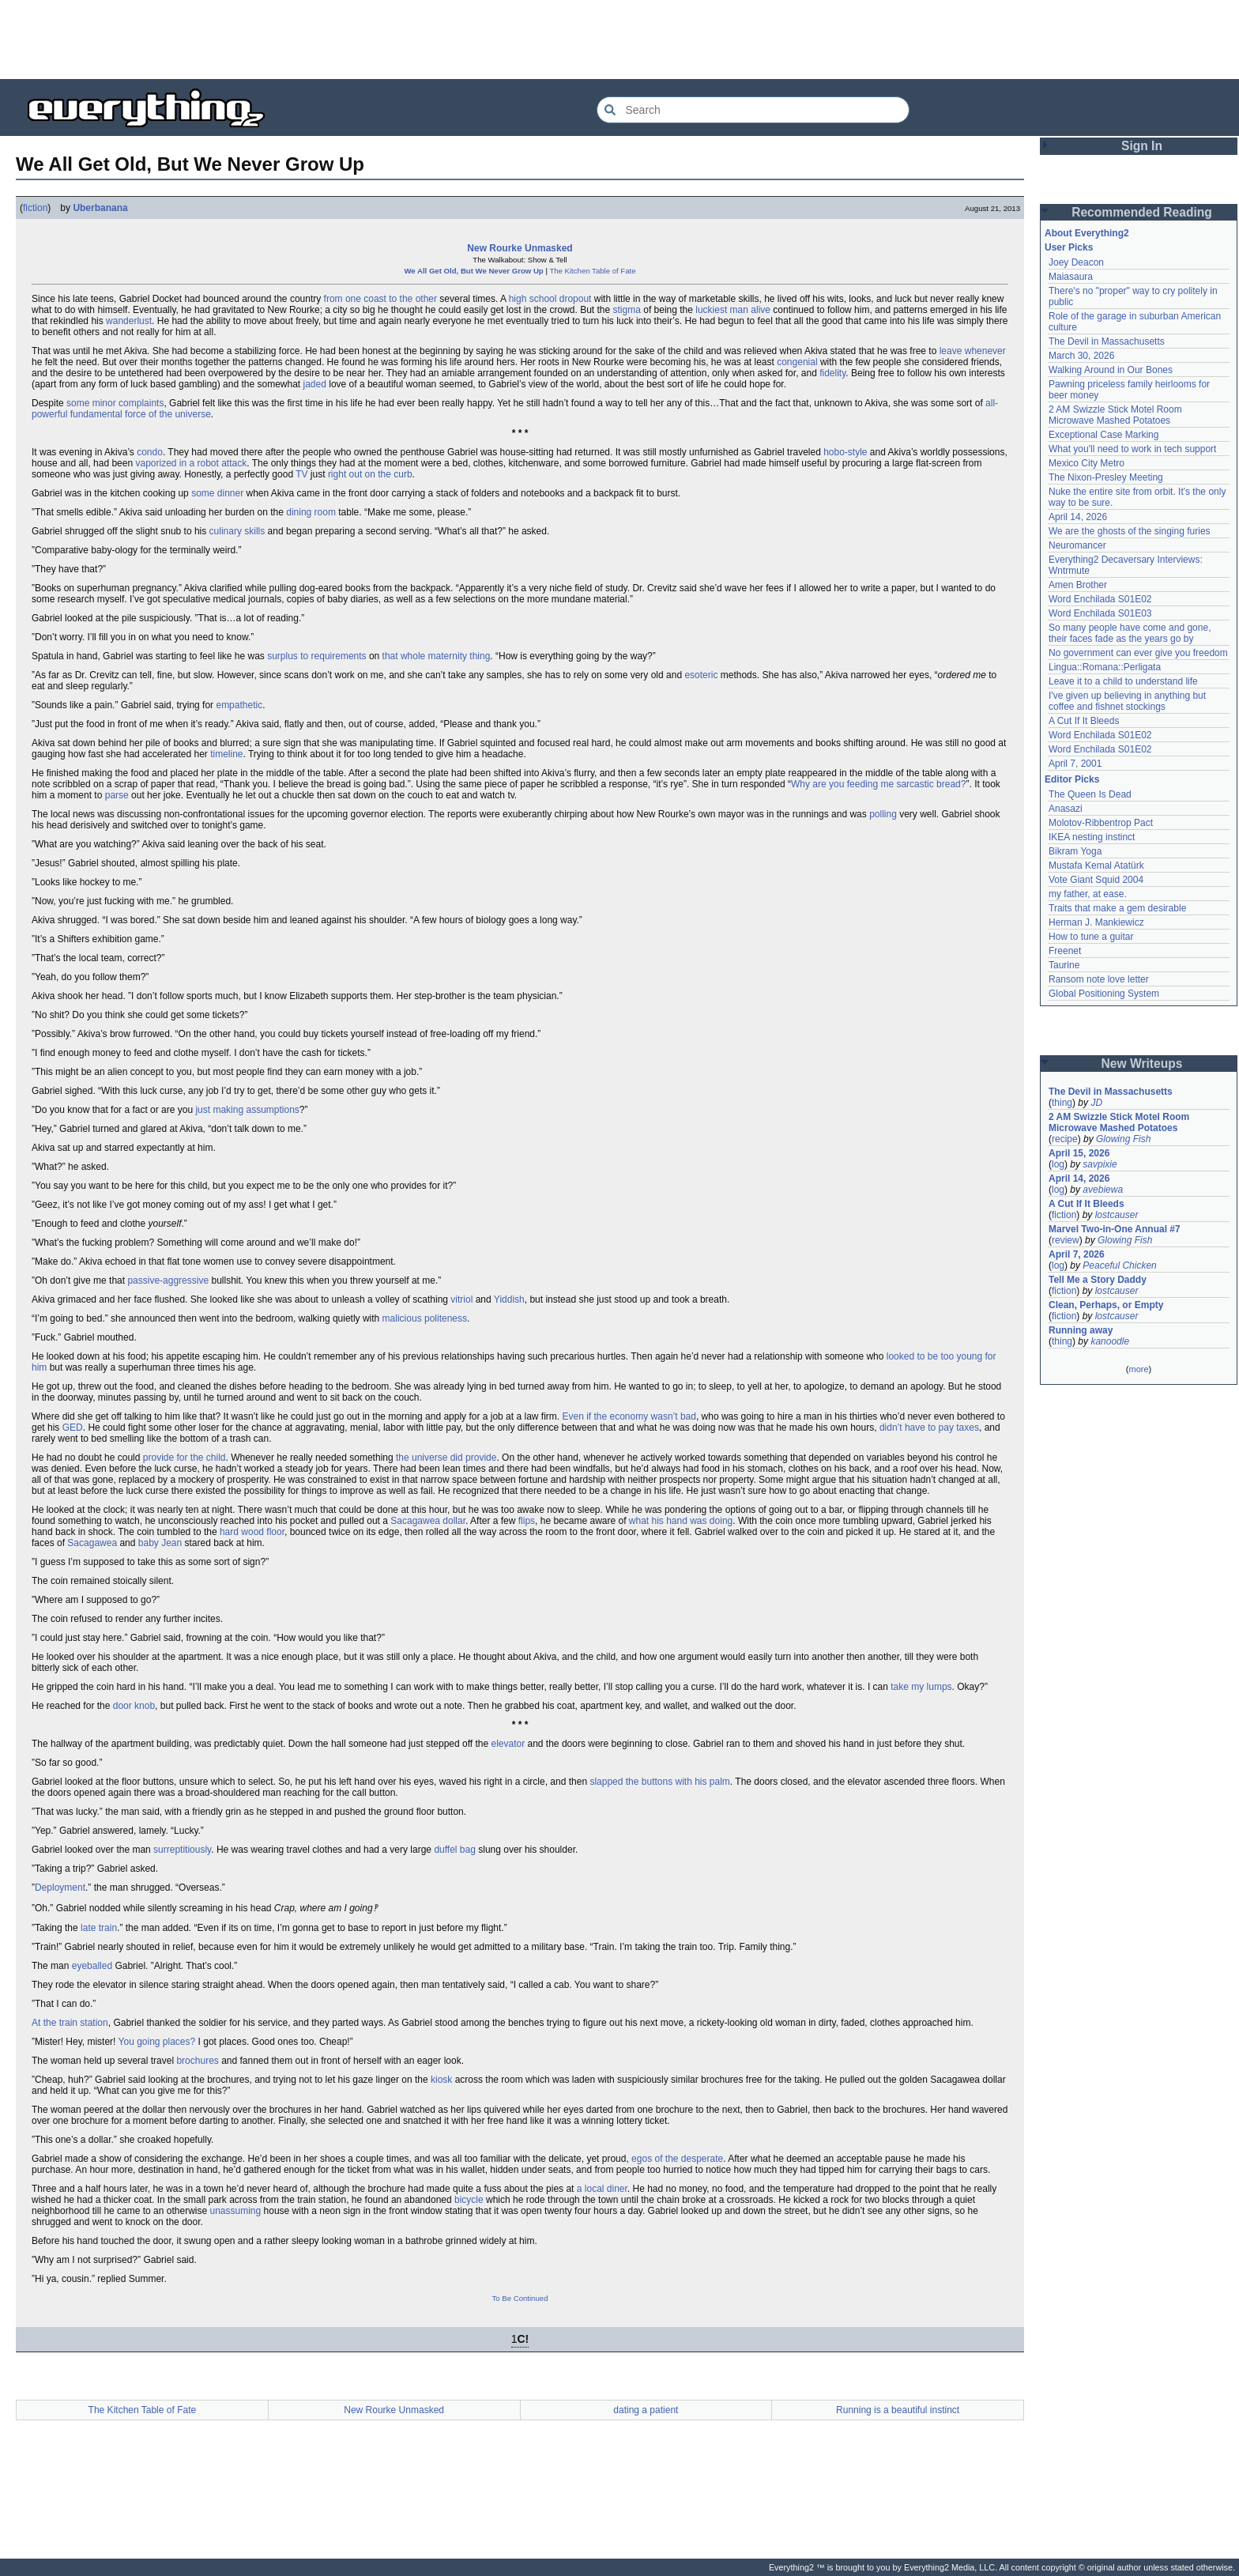 The image size is (1239, 2576). What do you see at coordinates (226, 754) in the screenshot?
I see `timeline` at bounding box center [226, 754].